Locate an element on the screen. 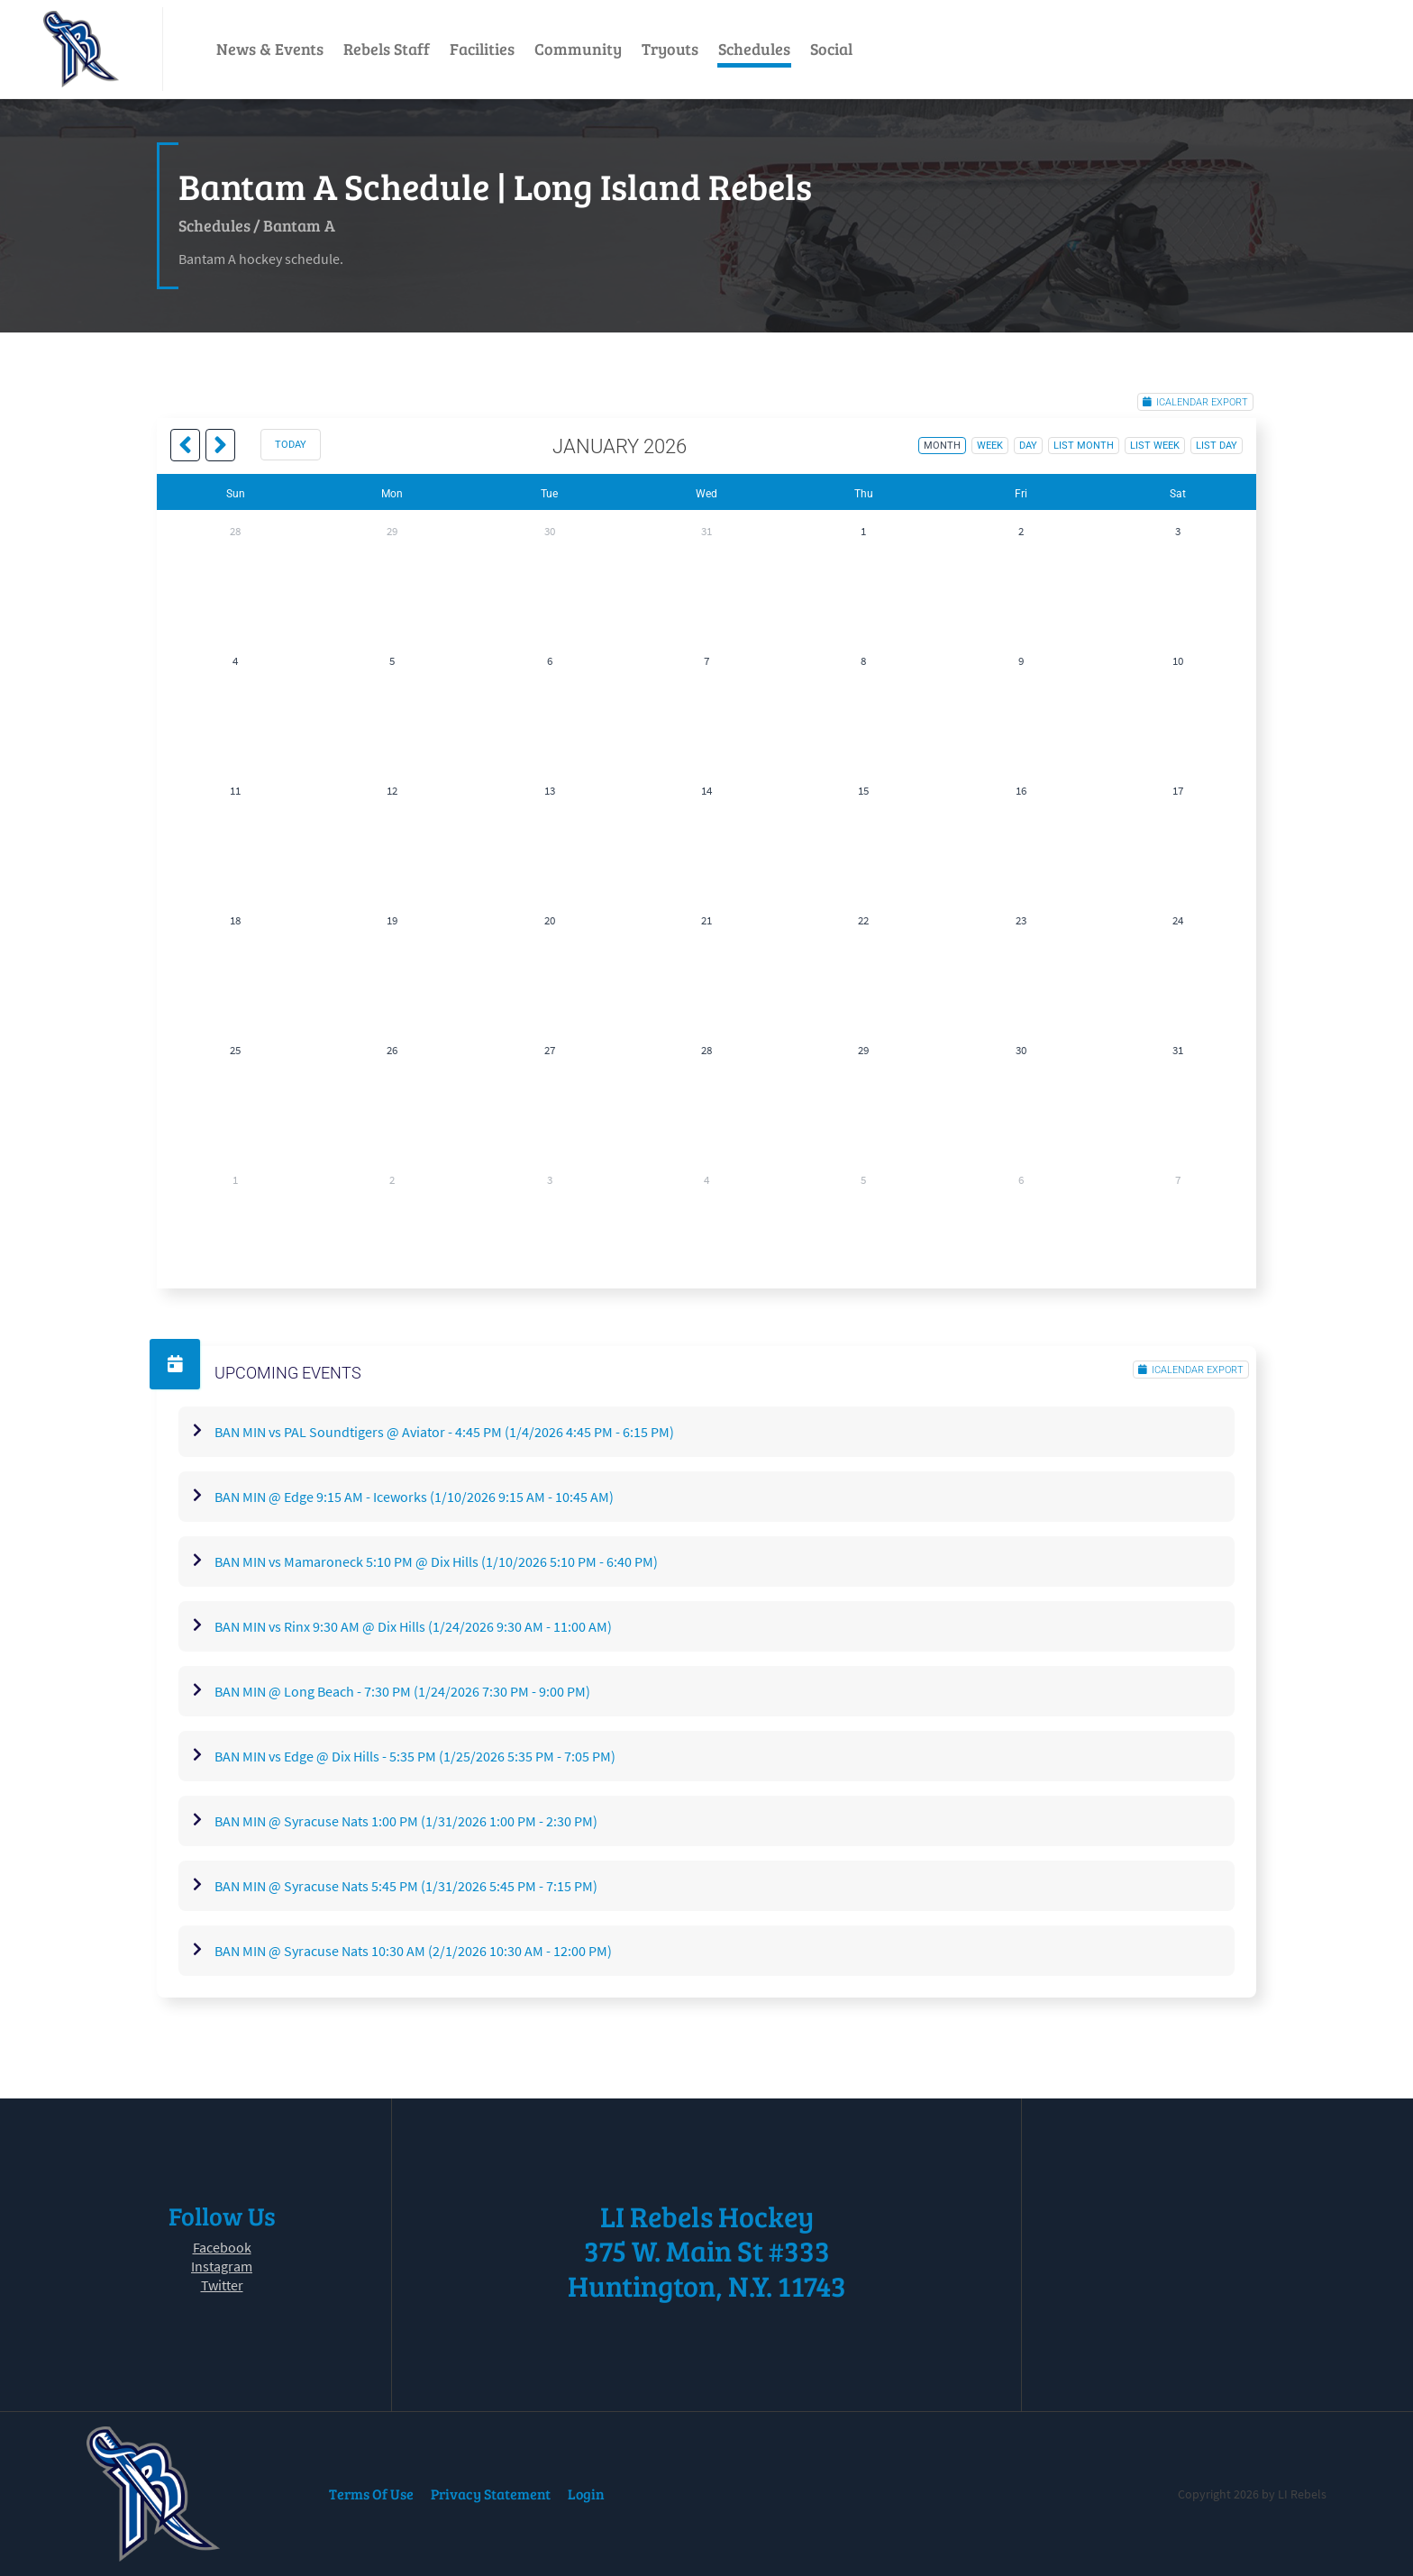 The height and width of the screenshot is (2576, 1413). BAN MIN vs Rinx 9:30 AM @ Dix Hills is located at coordinates (413, 1626).